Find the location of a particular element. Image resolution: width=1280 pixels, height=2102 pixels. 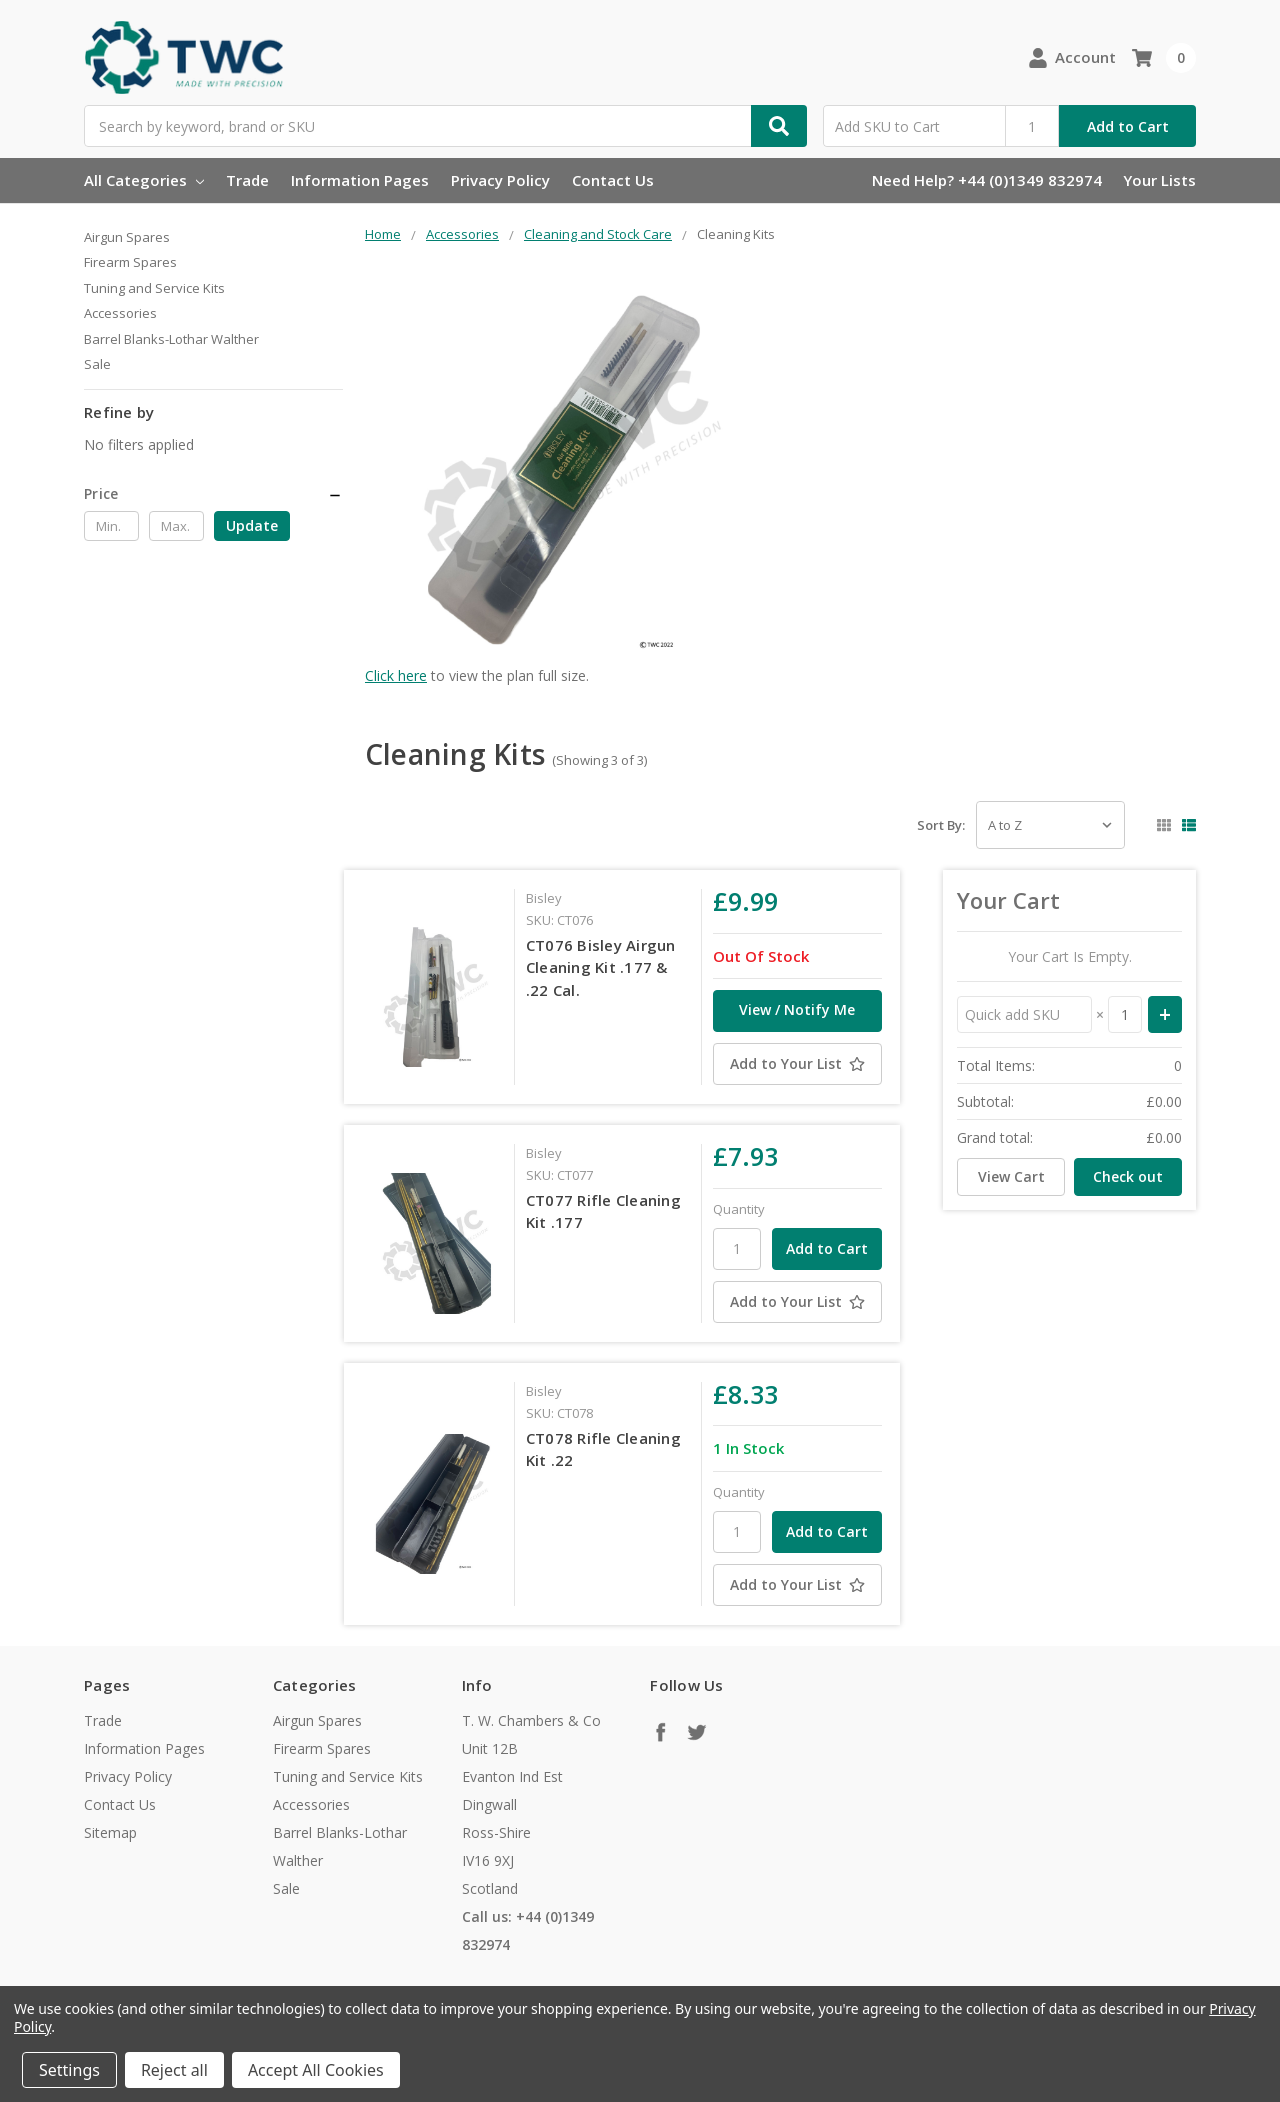

Sitemap is located at coordinates (110, 1832).